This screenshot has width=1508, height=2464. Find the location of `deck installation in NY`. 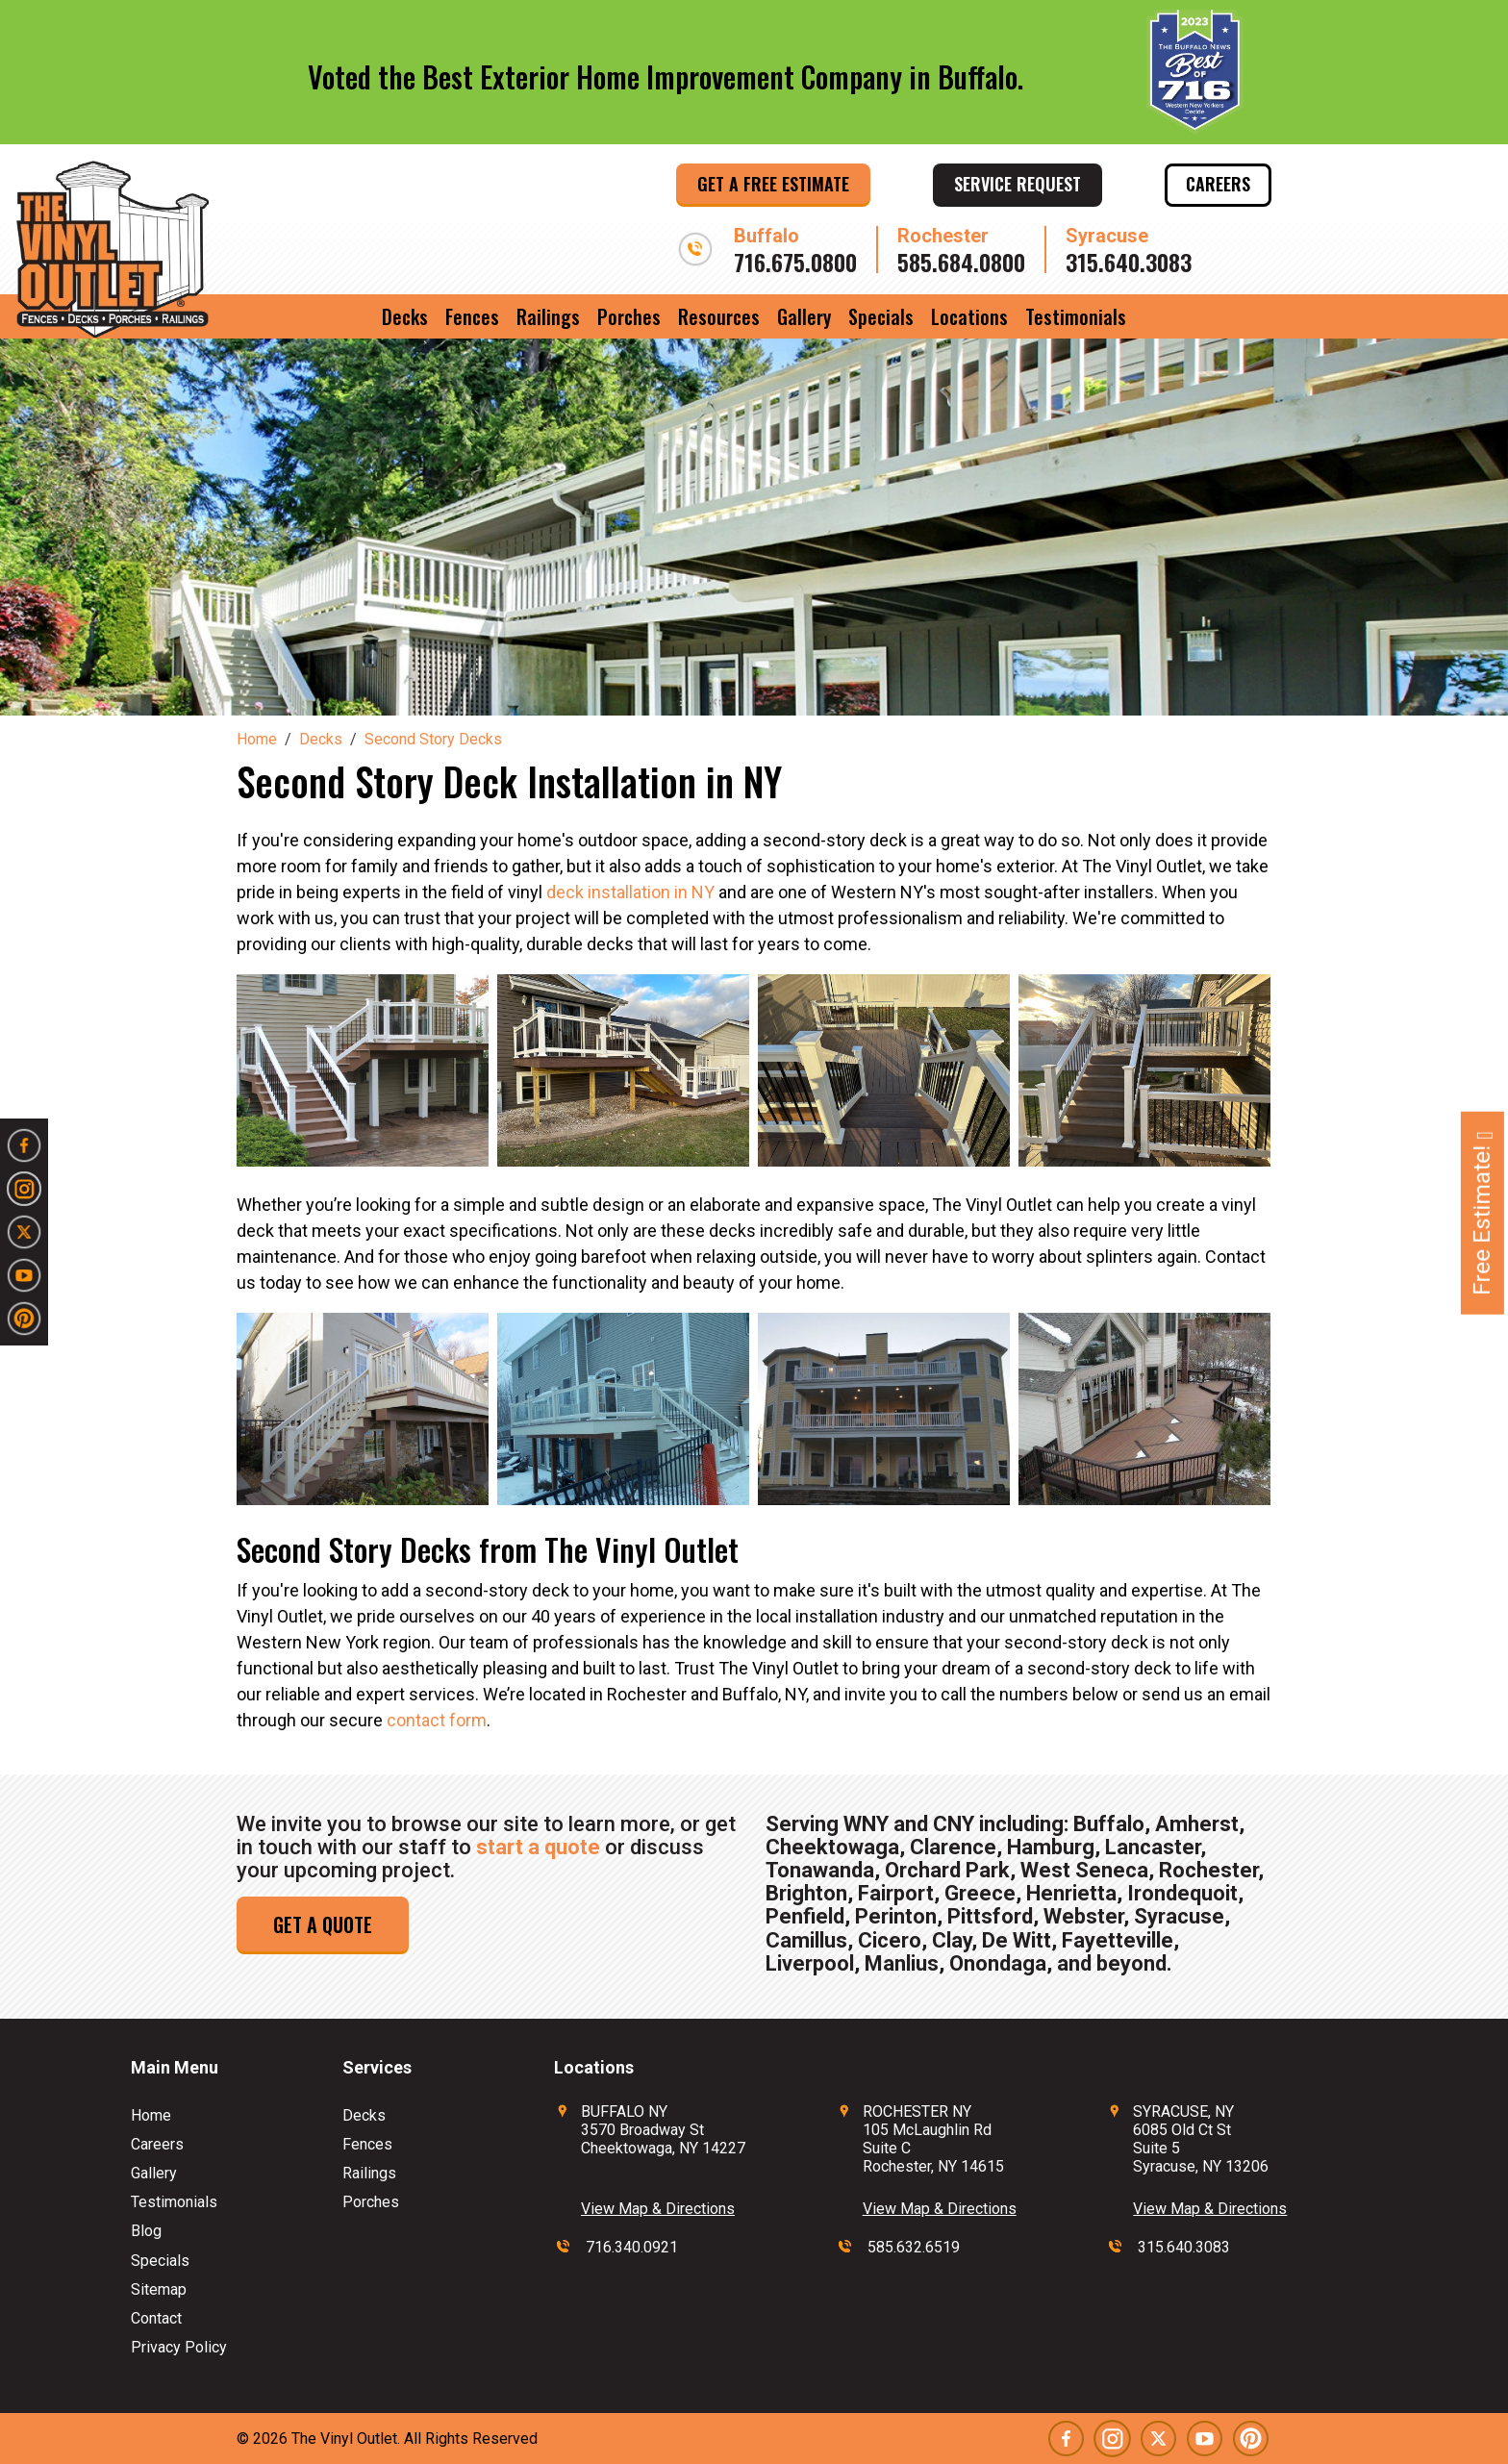

deck installation in NY is located at coordinates (630, 892).